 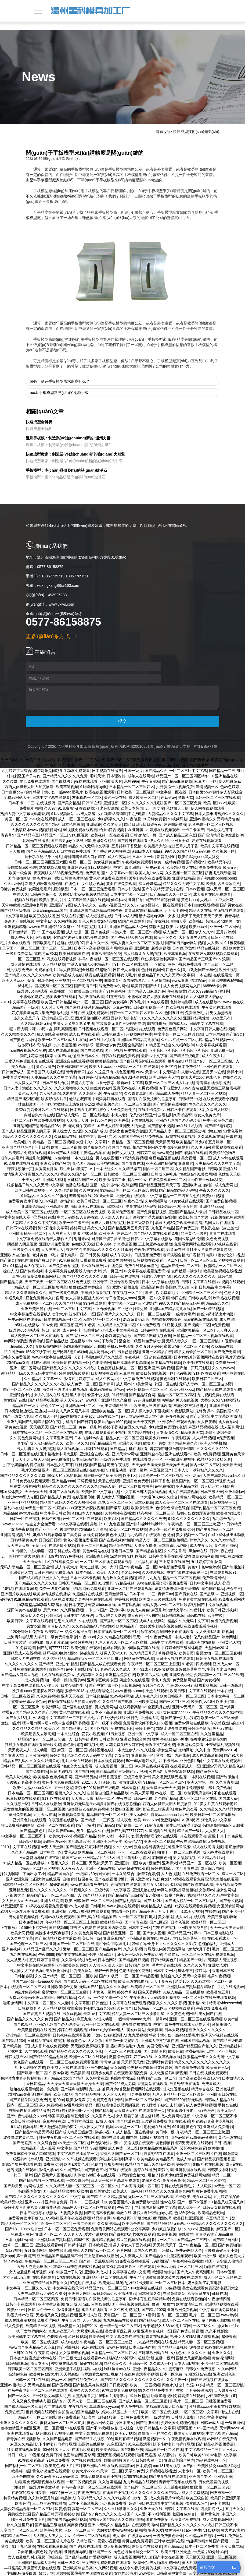 I want to click on 中出在线播放, so click(x=92, y=1266).